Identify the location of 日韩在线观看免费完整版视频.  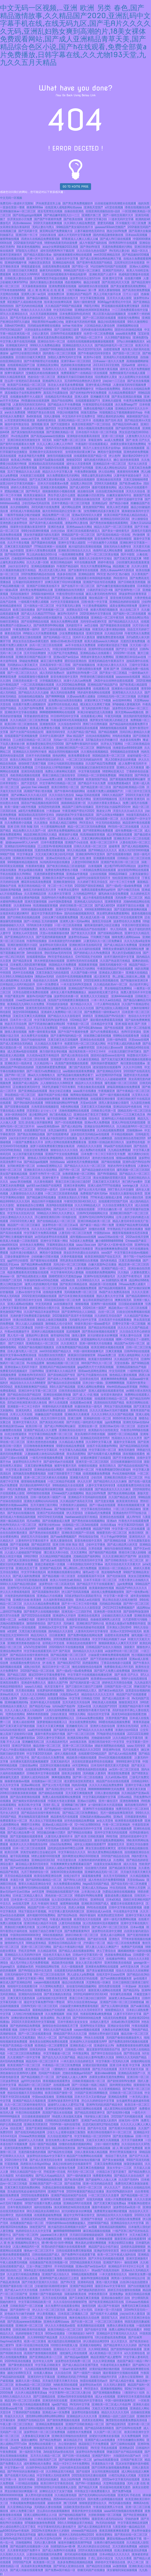
(74, 2250).